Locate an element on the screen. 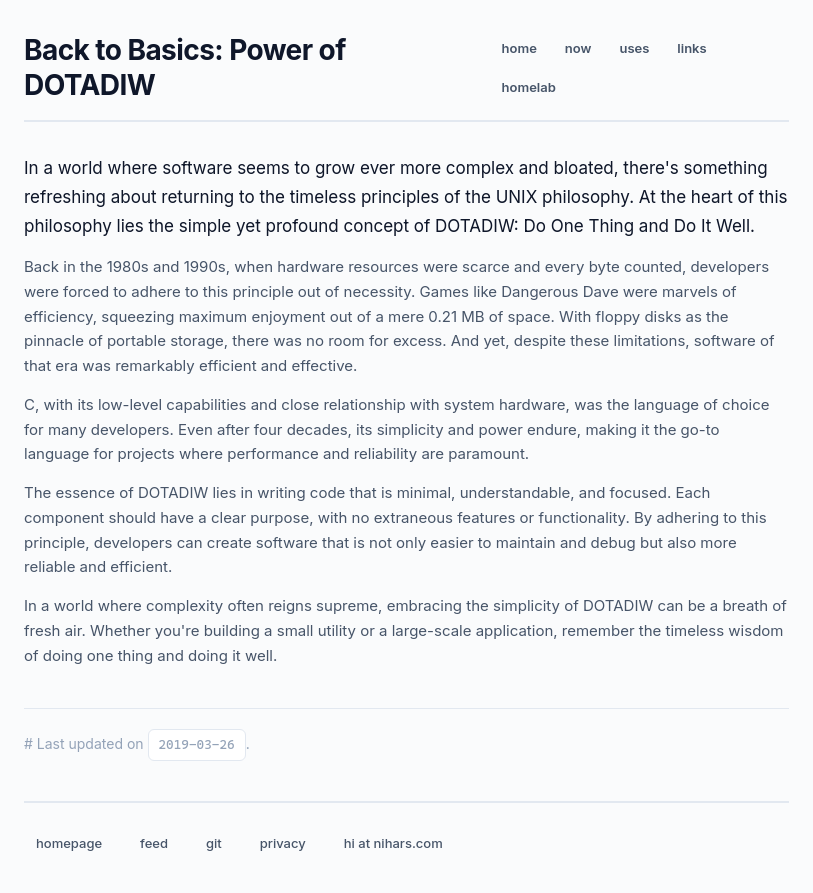 The image size is (813, 893). hi at nihars.com is located at coordinates (393, 843).